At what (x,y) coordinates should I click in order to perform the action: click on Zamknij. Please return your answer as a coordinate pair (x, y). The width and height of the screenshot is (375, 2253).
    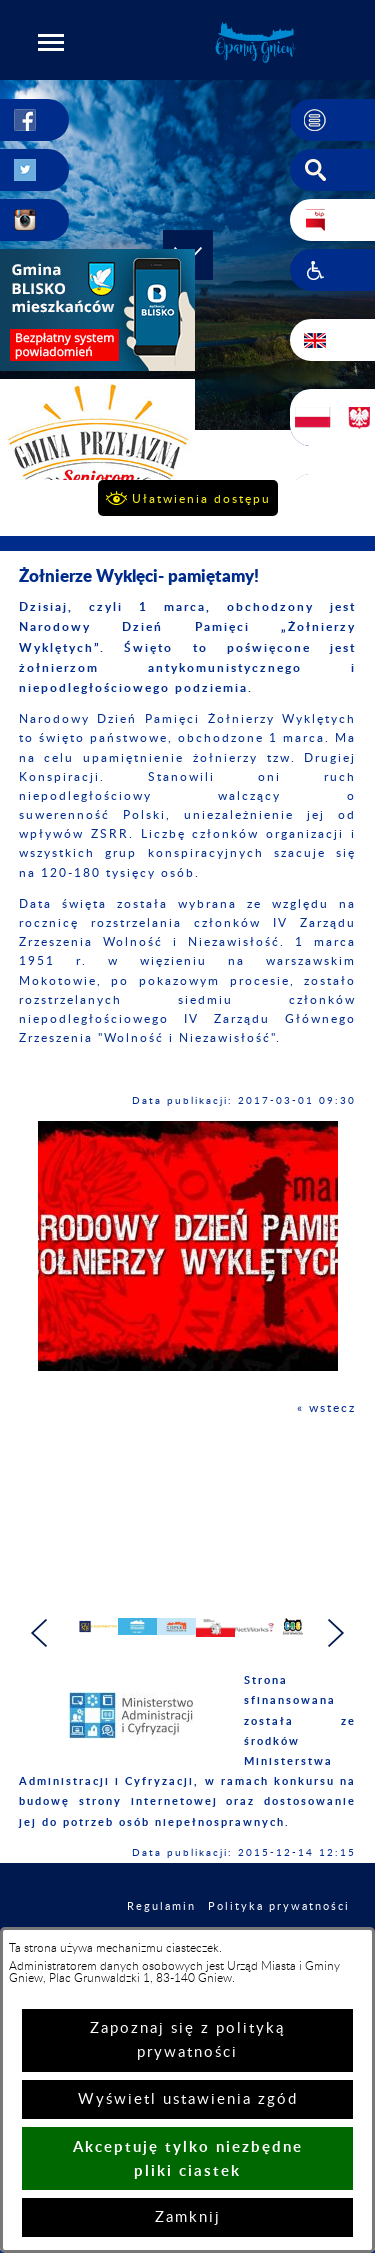
    Looking at the image, I should click on (188, 2217).